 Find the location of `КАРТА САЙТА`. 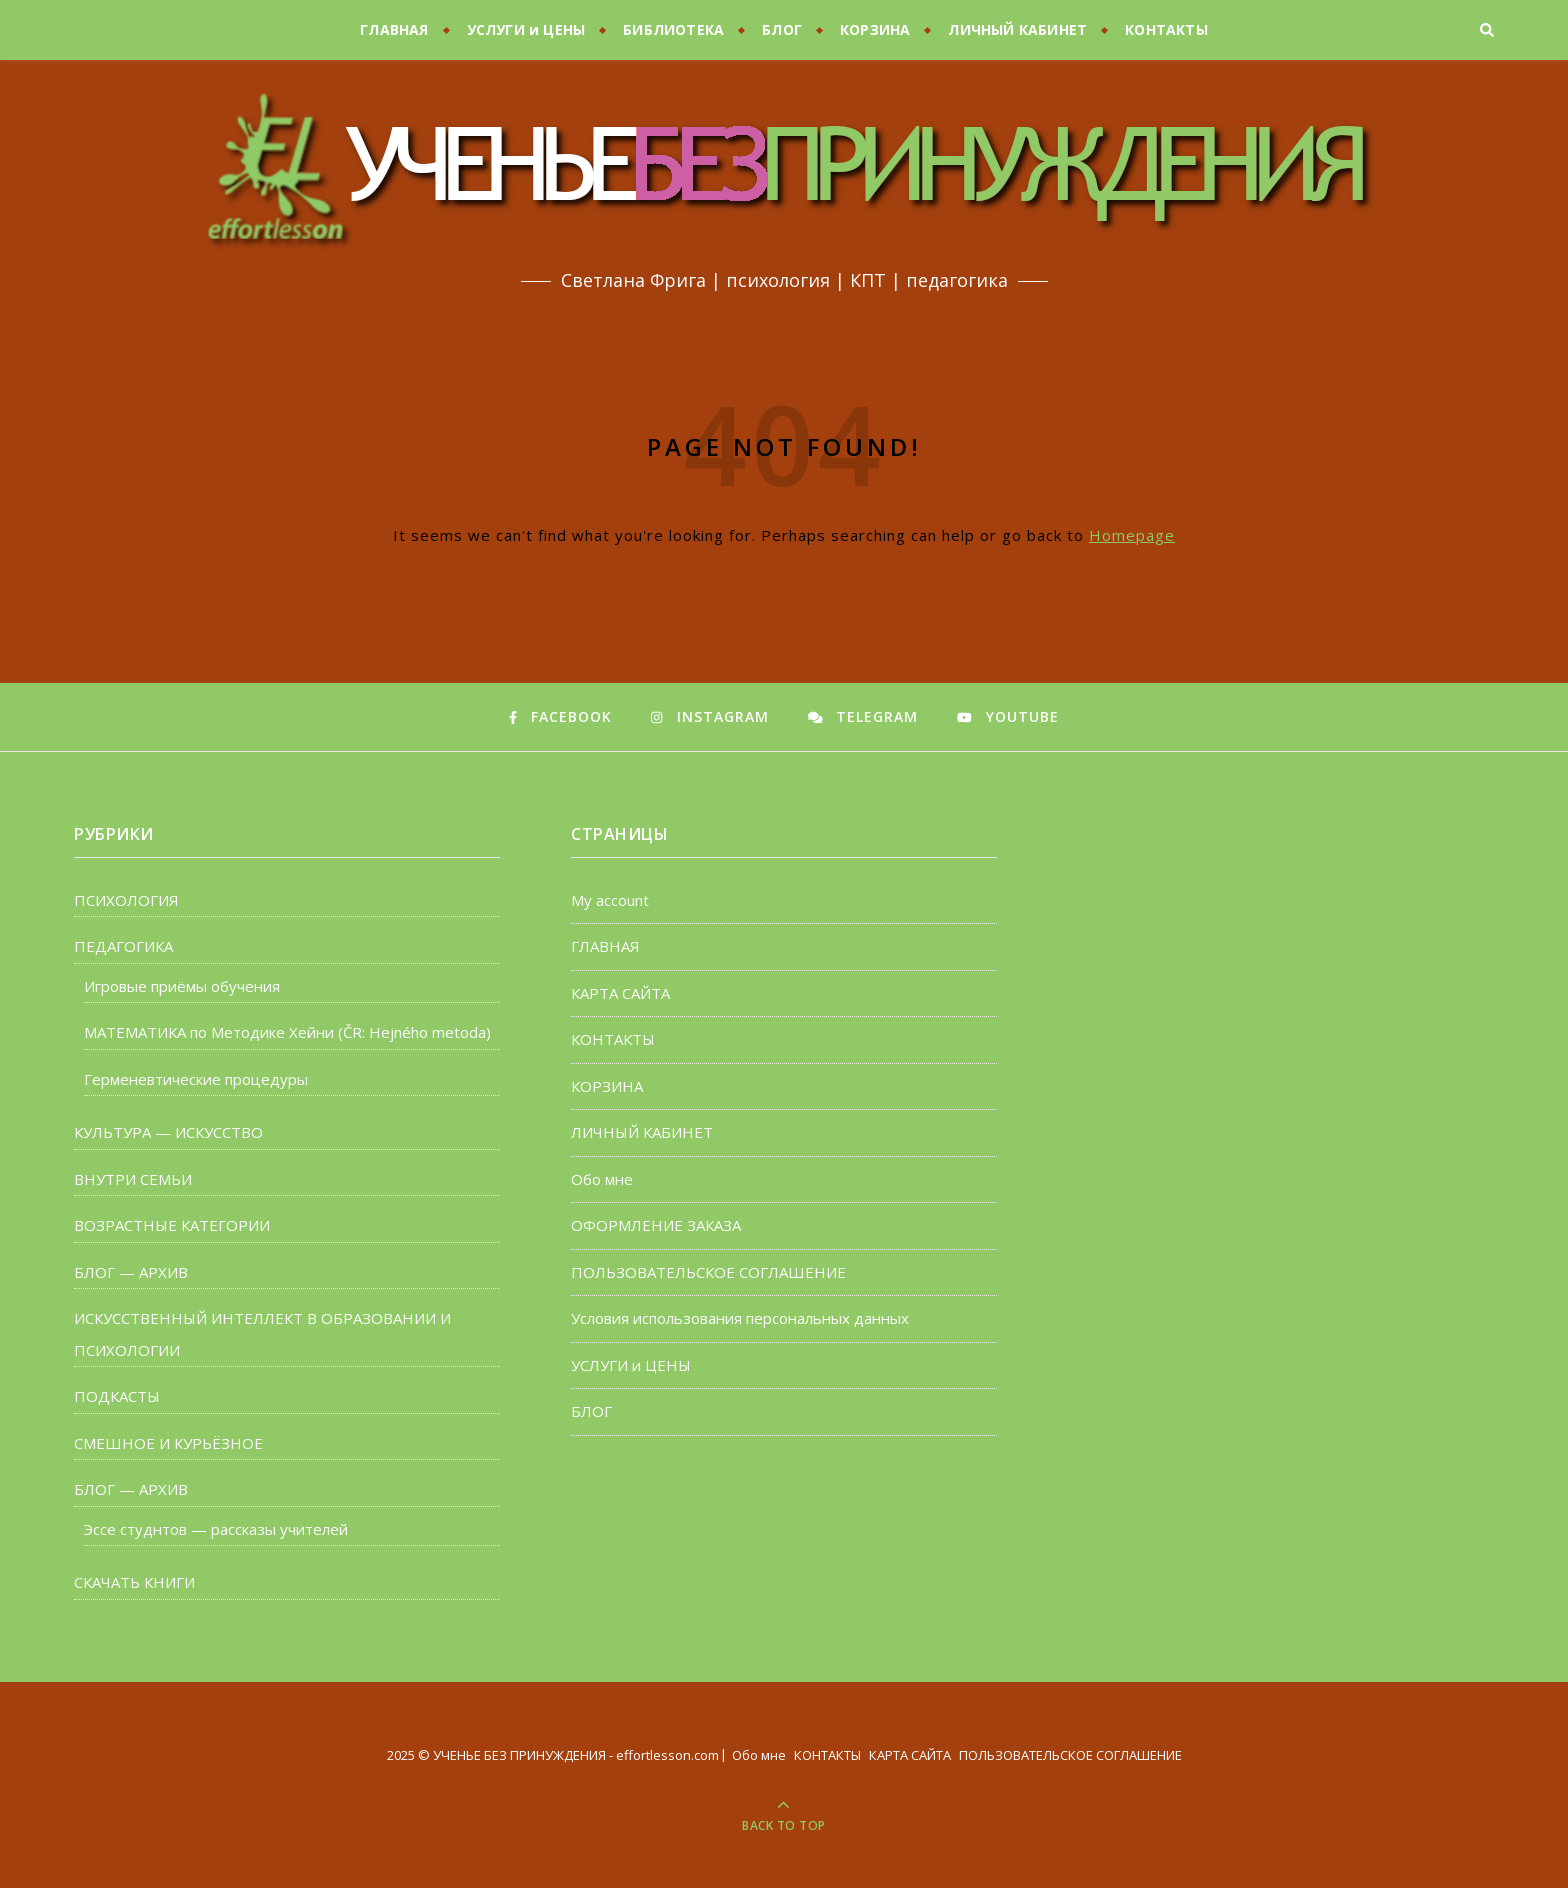

КАРТА САЙТА is located at coordinates (620, 993).